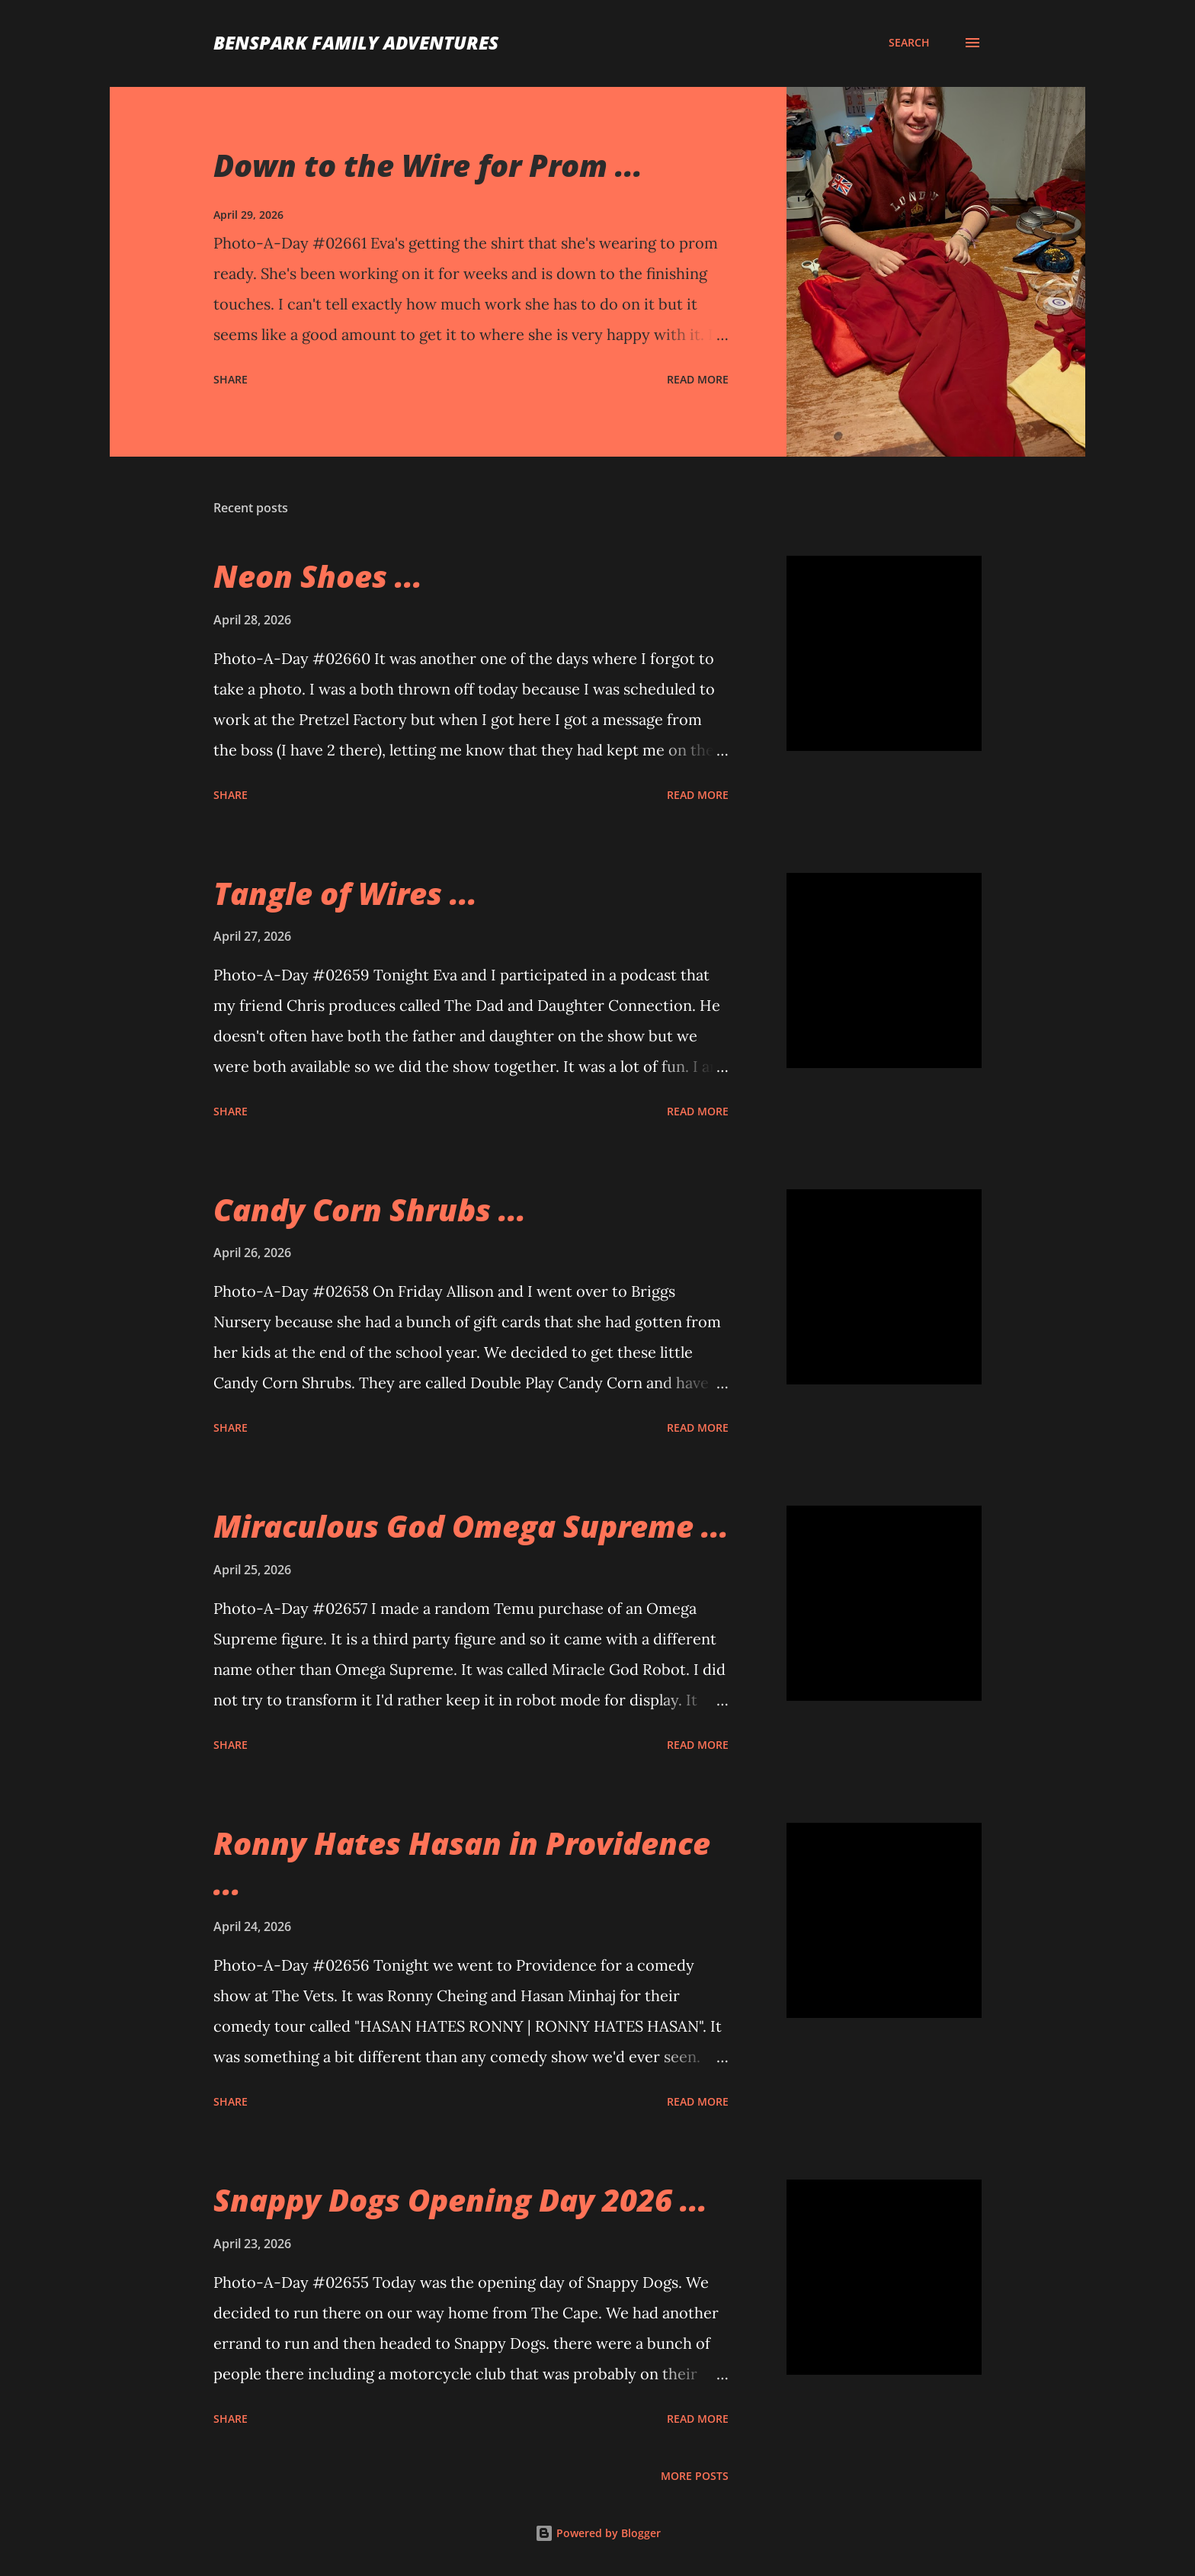  I want to click on Read more, so click(698, 379).